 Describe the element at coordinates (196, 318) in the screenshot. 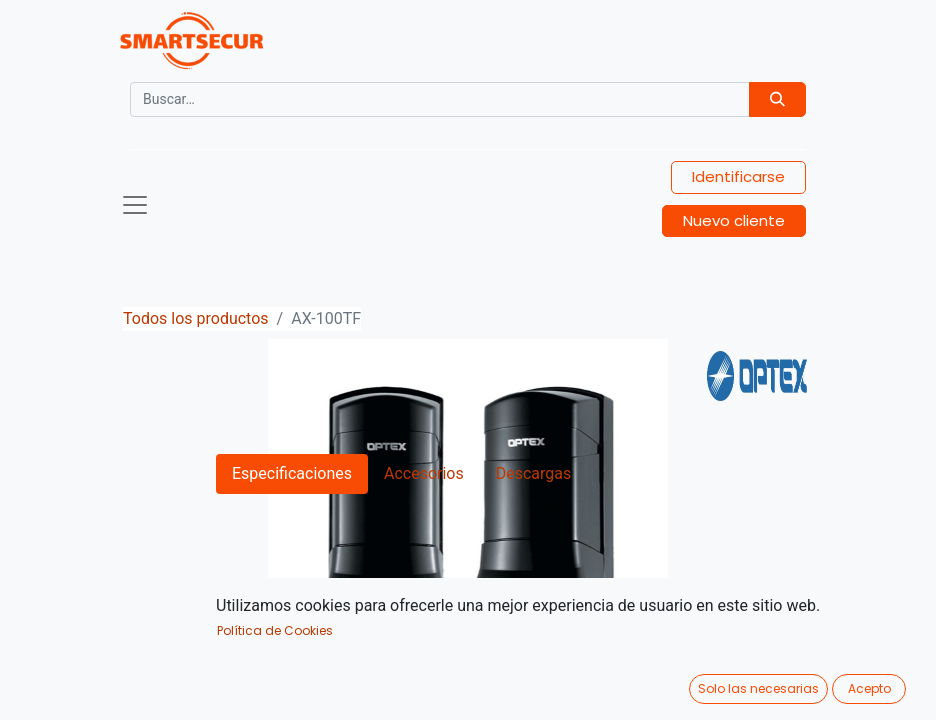

I see `Todos los productos` at that location.